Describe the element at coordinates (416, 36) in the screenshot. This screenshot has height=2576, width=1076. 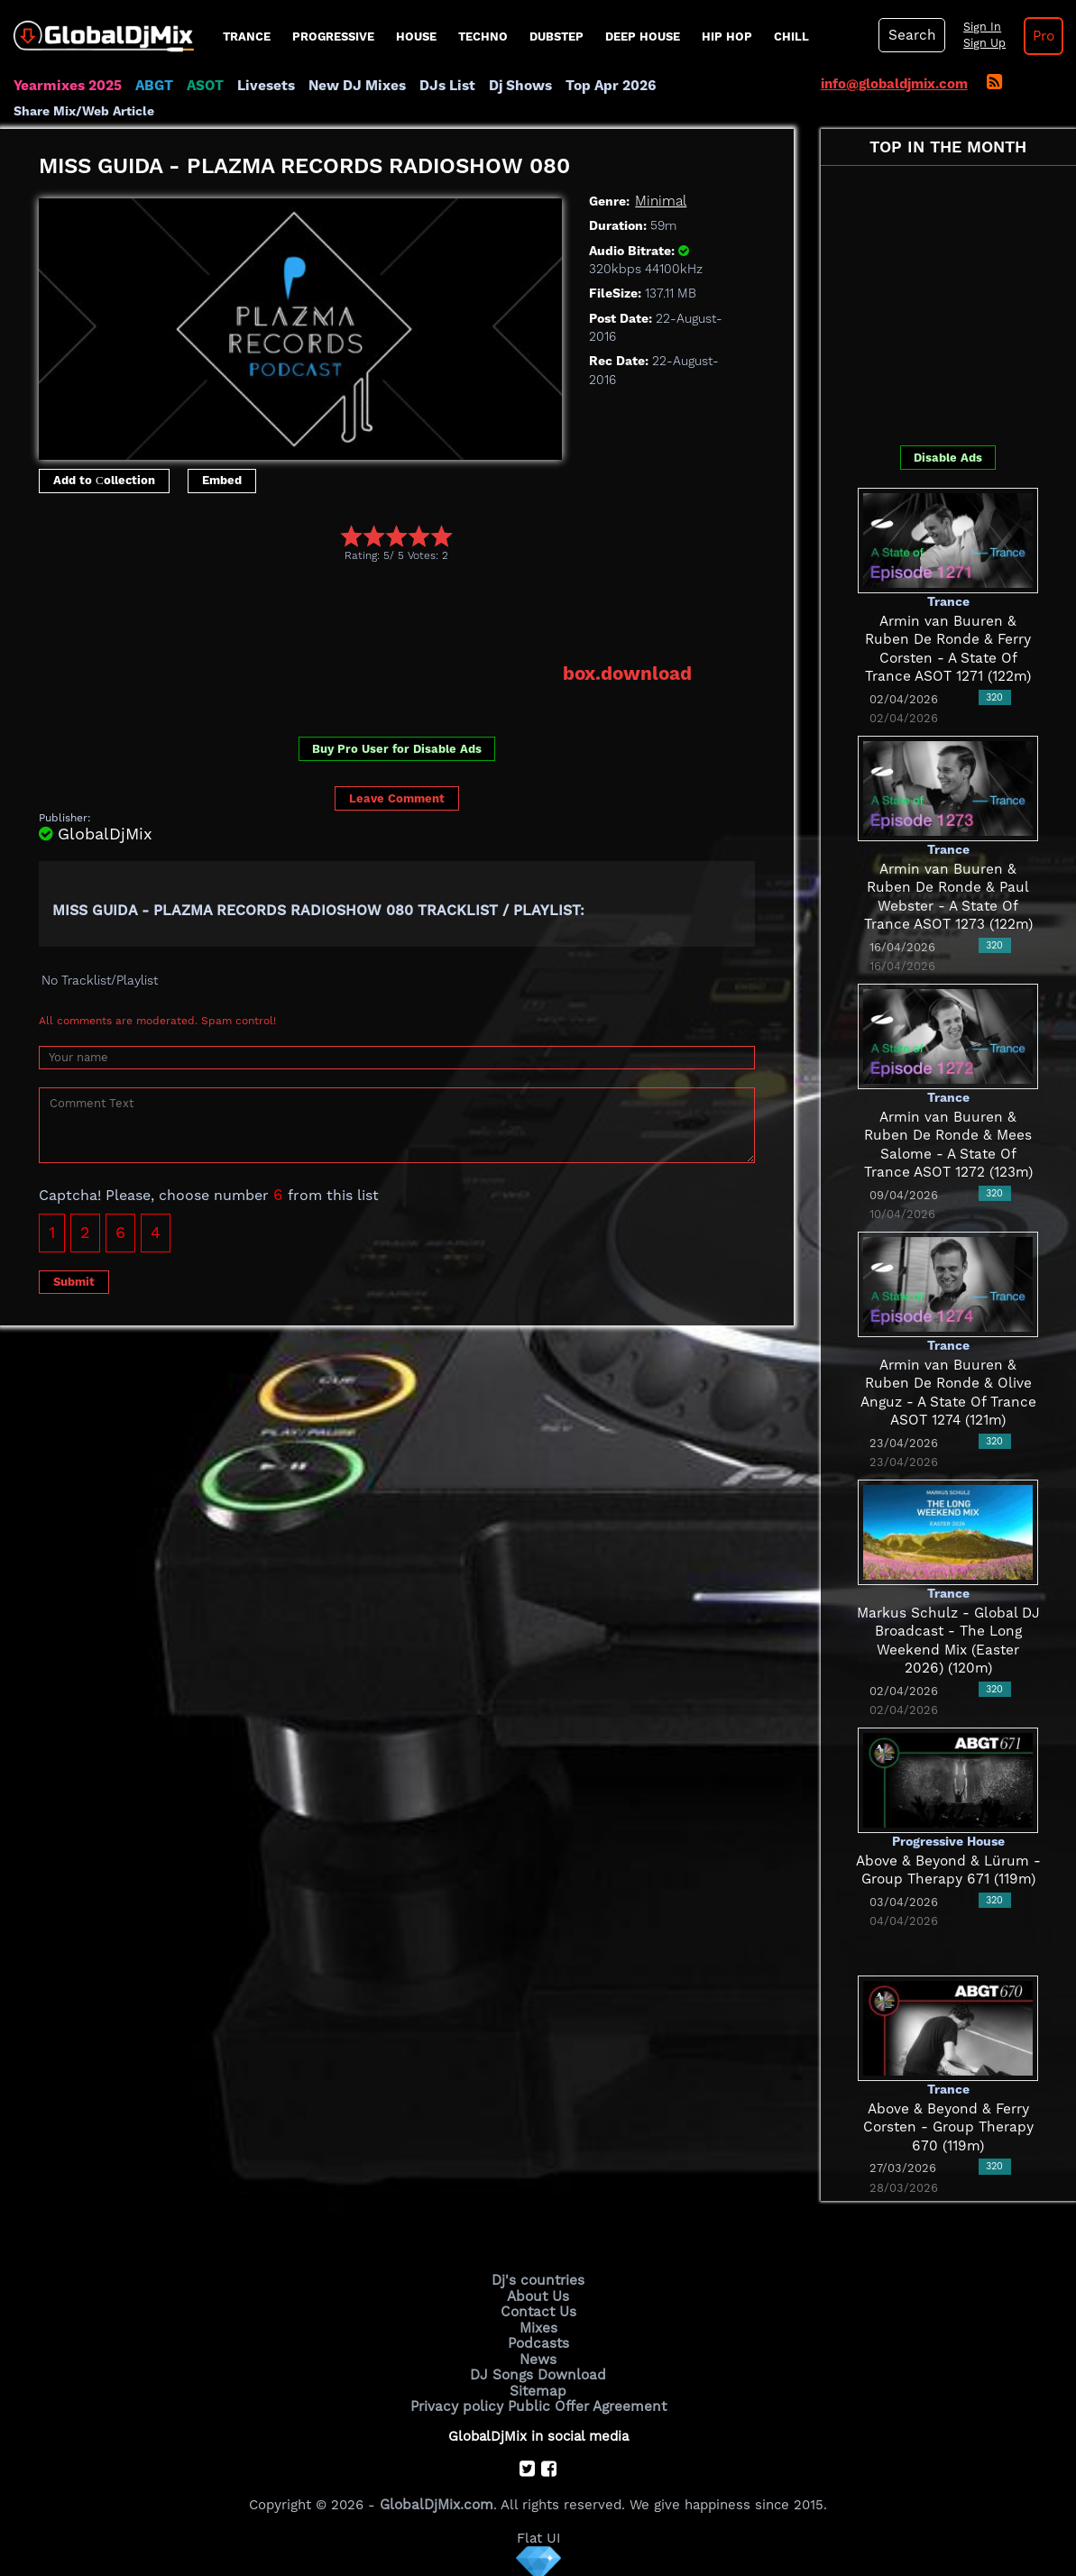
I see `House` at that location.